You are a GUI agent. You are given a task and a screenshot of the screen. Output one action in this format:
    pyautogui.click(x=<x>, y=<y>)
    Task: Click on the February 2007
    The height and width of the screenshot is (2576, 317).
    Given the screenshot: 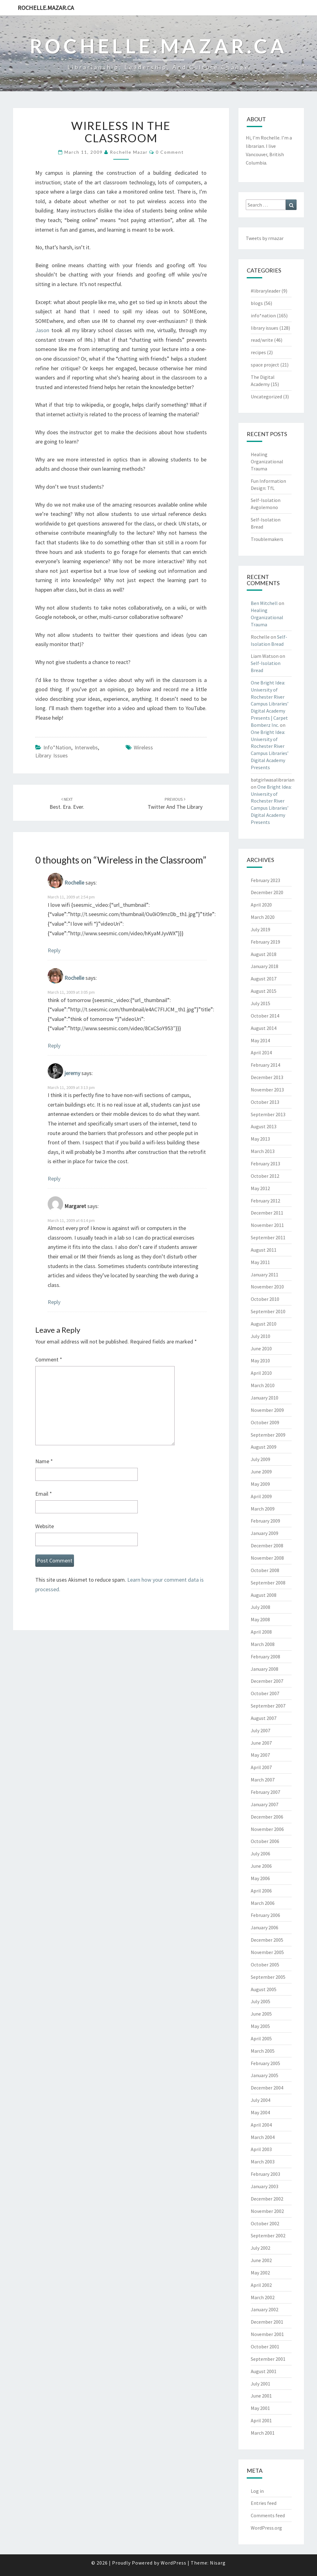 What is the action you would take?
    pyautogui.click(x=265, y=1792)
    